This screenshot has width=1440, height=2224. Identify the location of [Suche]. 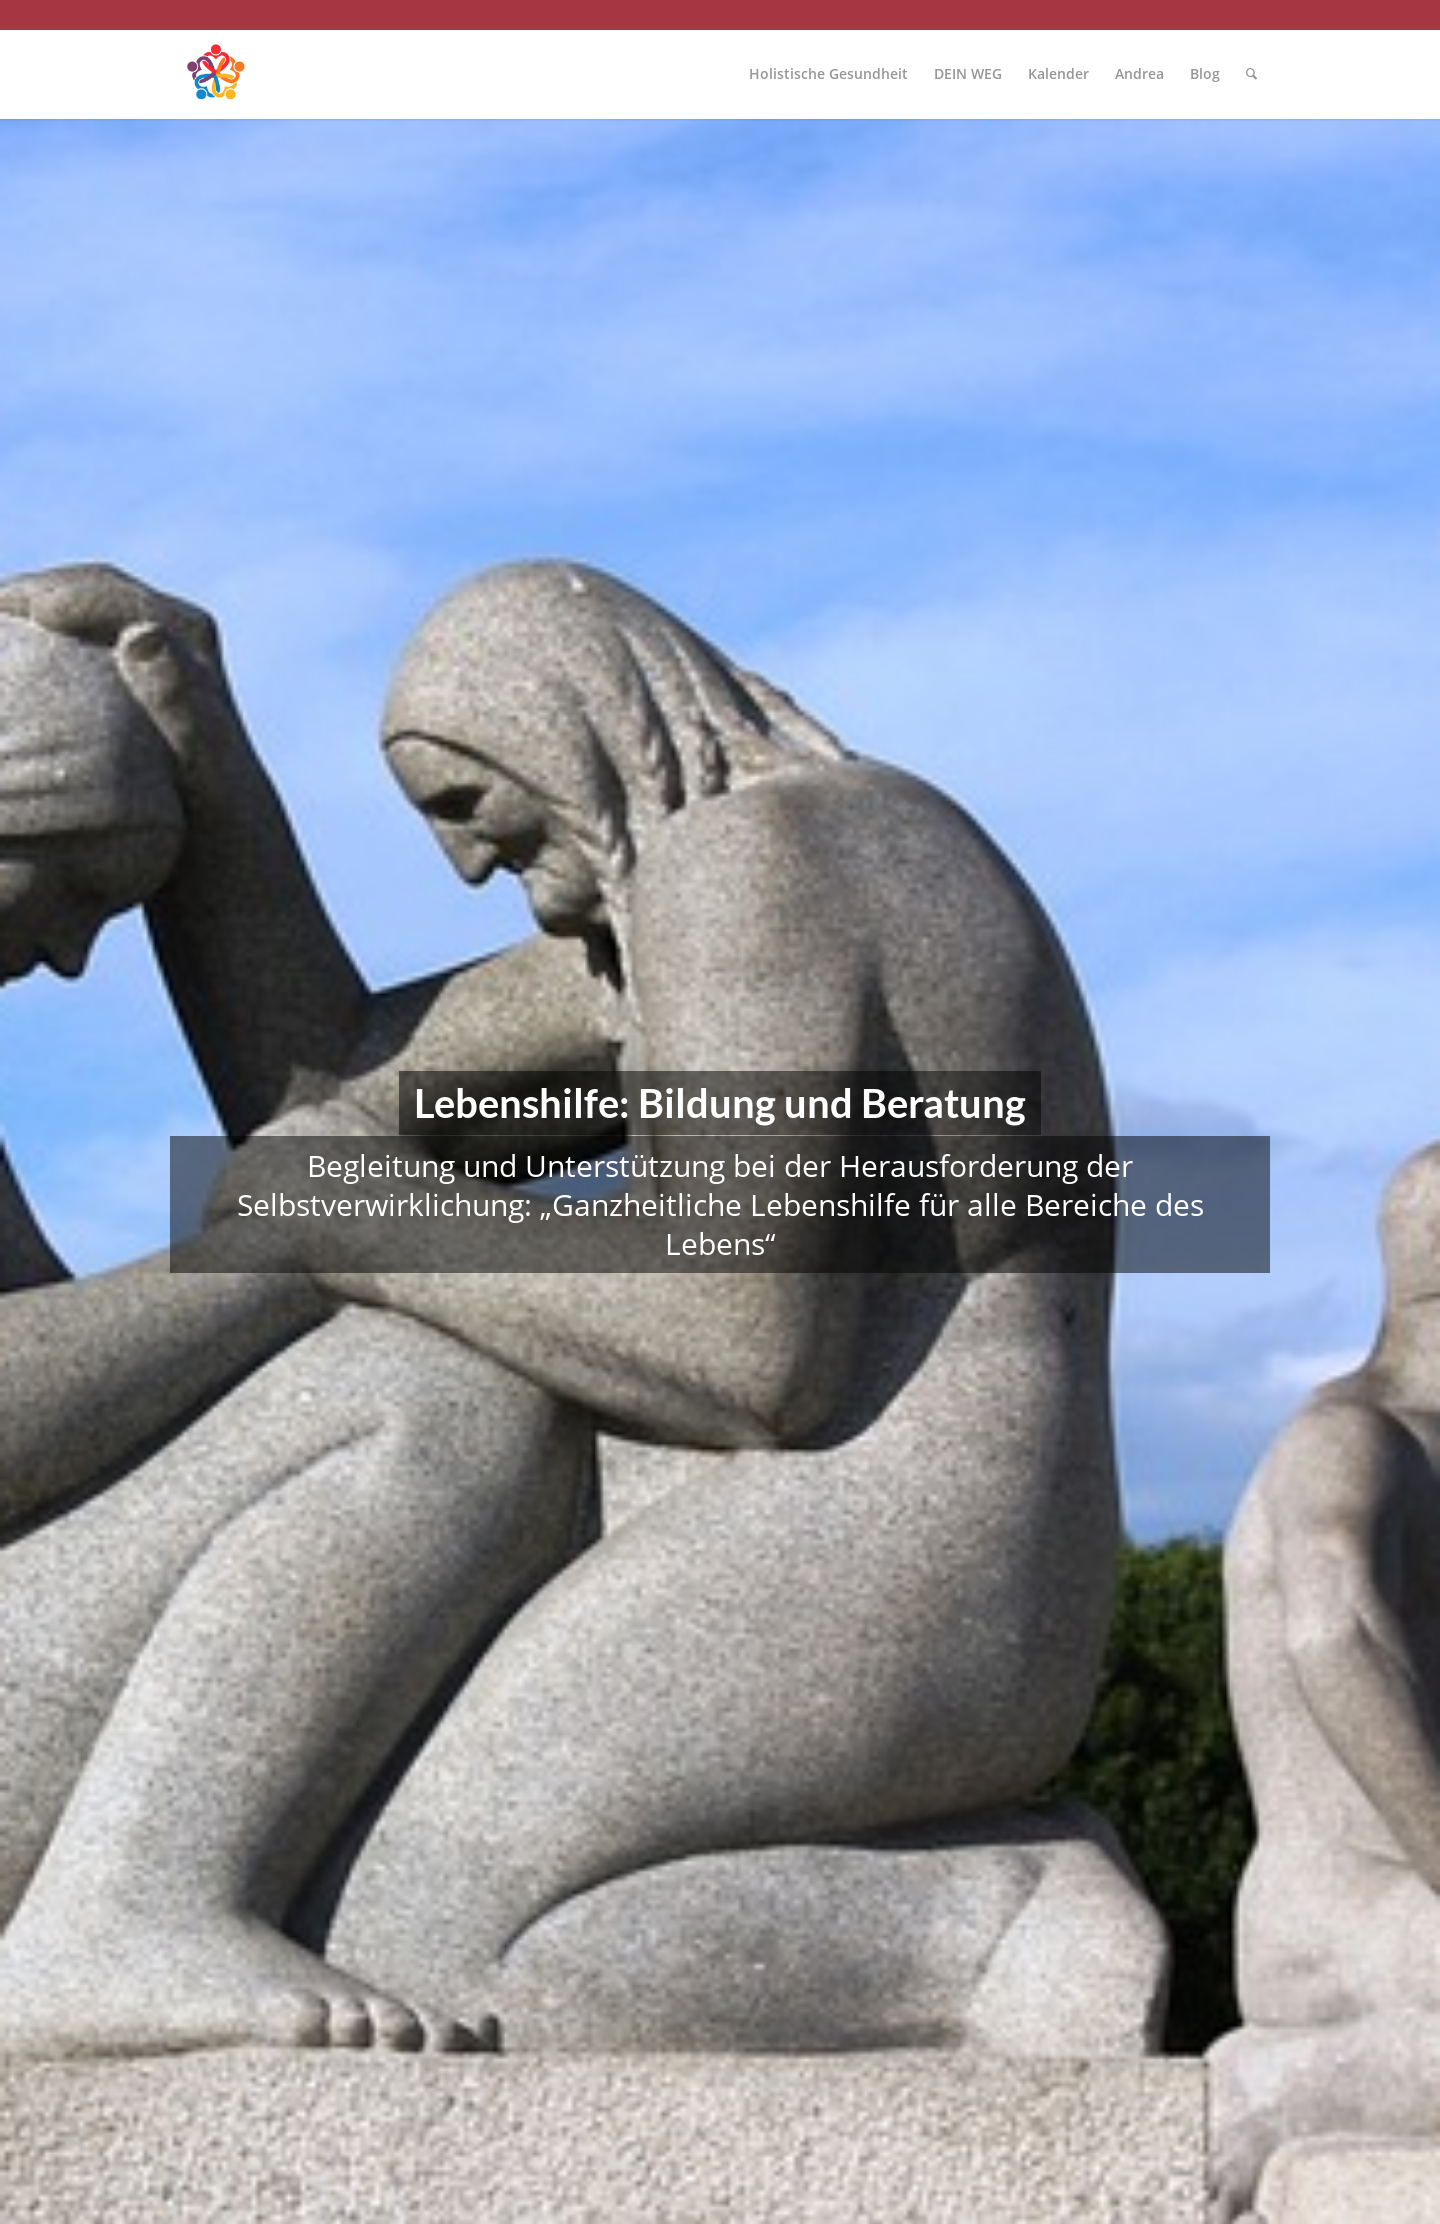
(1251, 74).